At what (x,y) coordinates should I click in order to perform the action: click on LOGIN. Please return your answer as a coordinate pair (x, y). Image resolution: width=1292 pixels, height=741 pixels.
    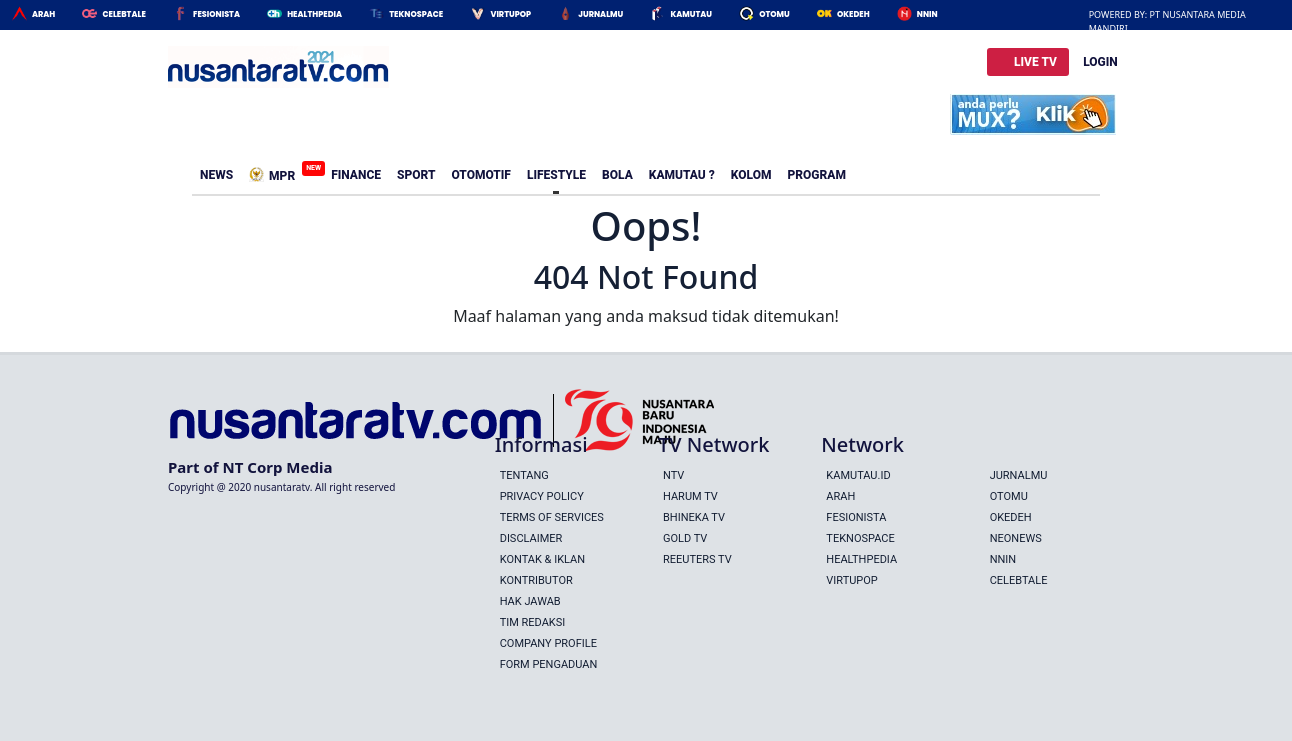
    Looking at the image, I should click on (1100, 62).